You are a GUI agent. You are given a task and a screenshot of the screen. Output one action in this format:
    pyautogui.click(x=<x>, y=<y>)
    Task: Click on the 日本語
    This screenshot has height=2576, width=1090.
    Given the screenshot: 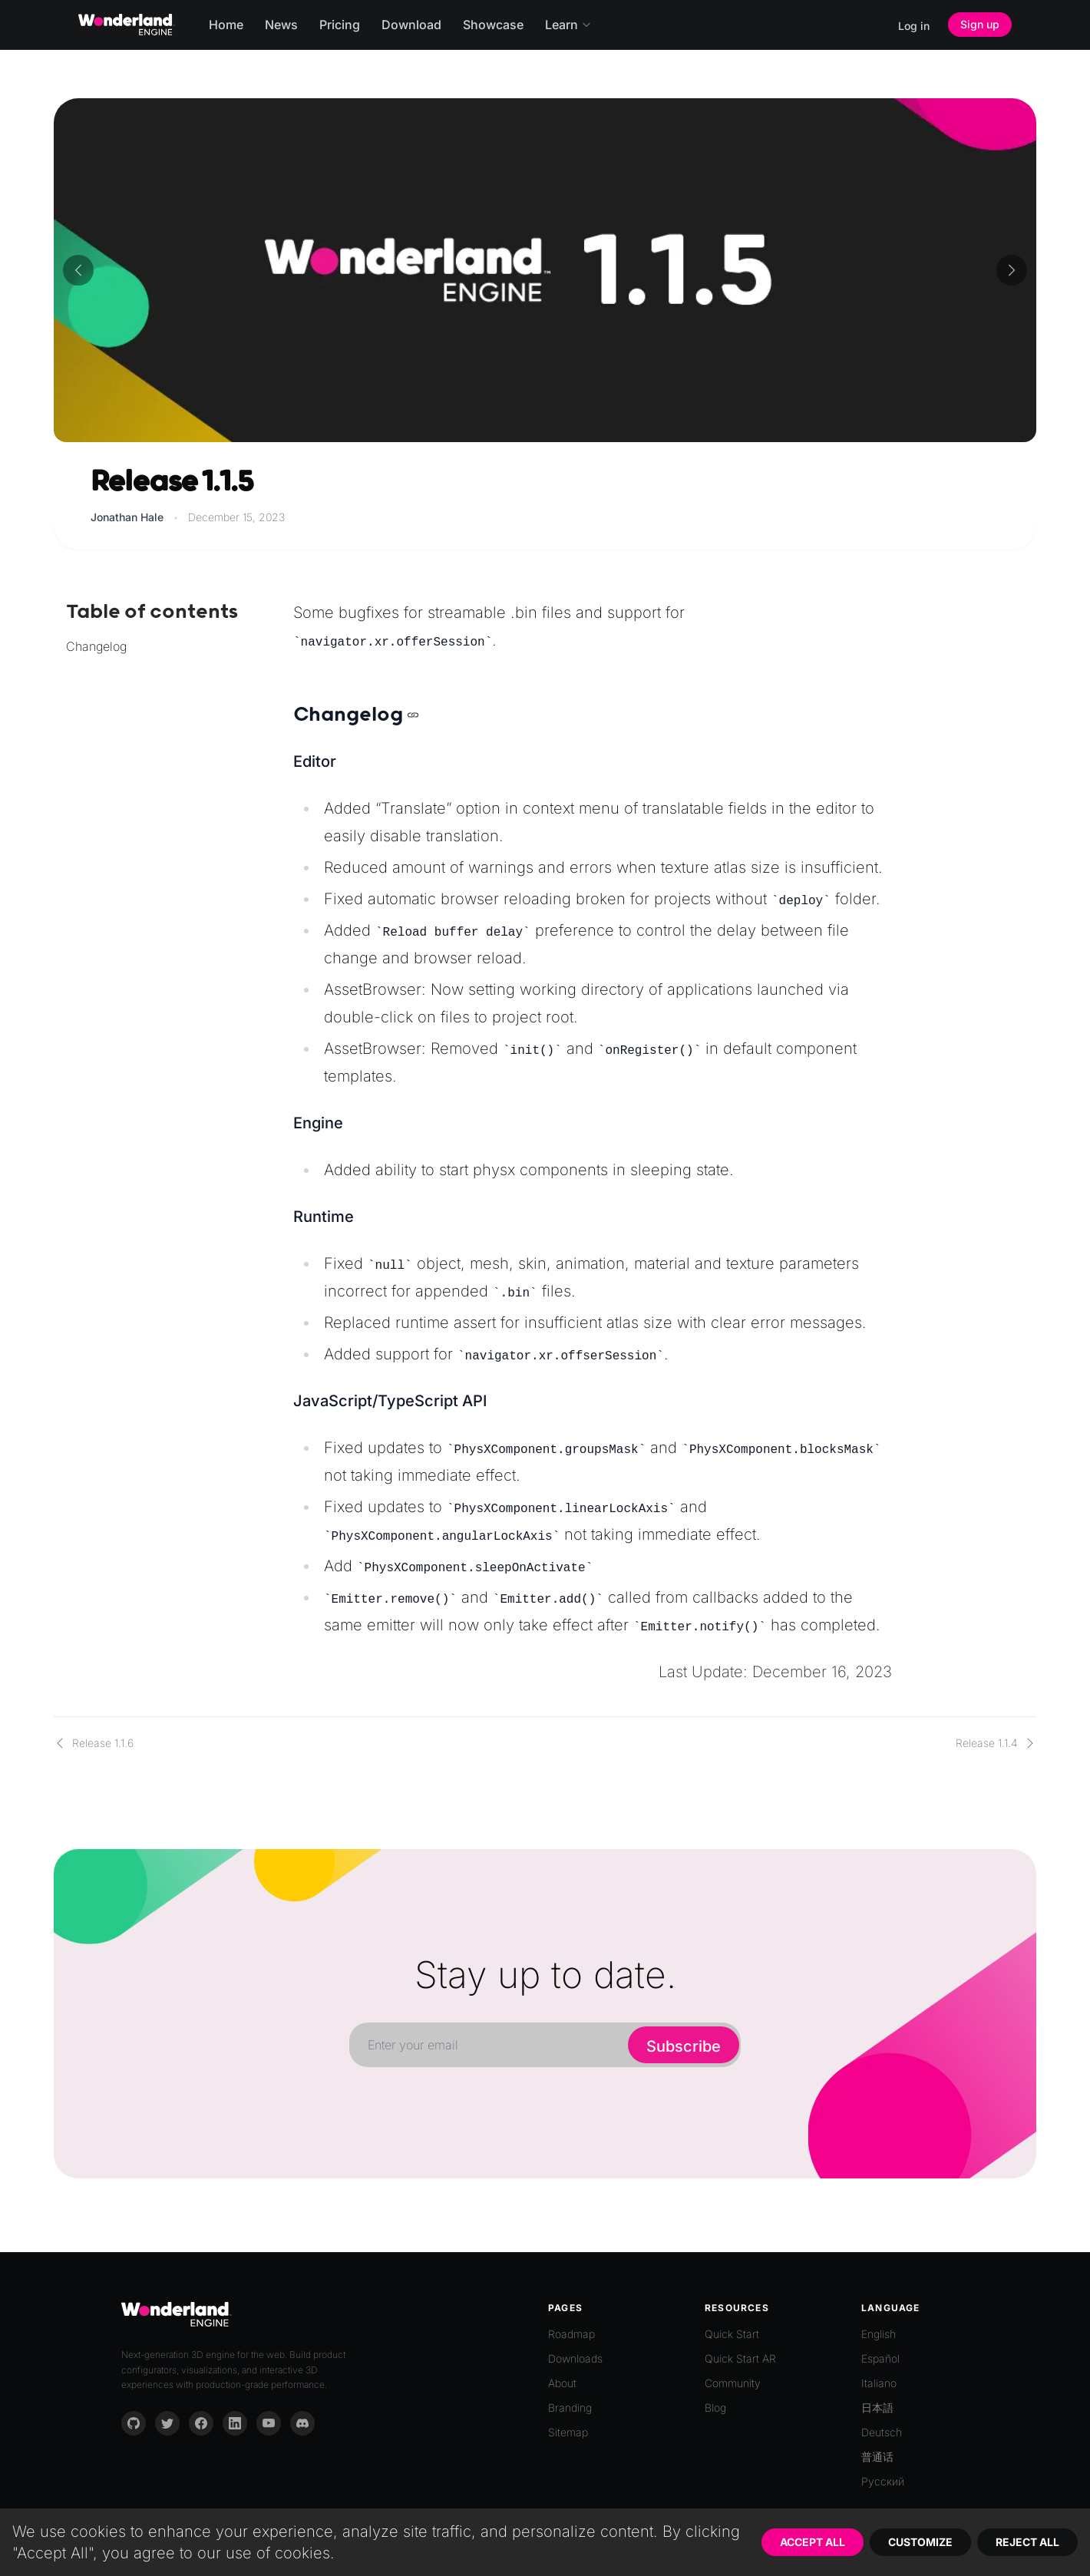 What is the action you would take?
    pyautogui.click(x=877, y=2407)
    